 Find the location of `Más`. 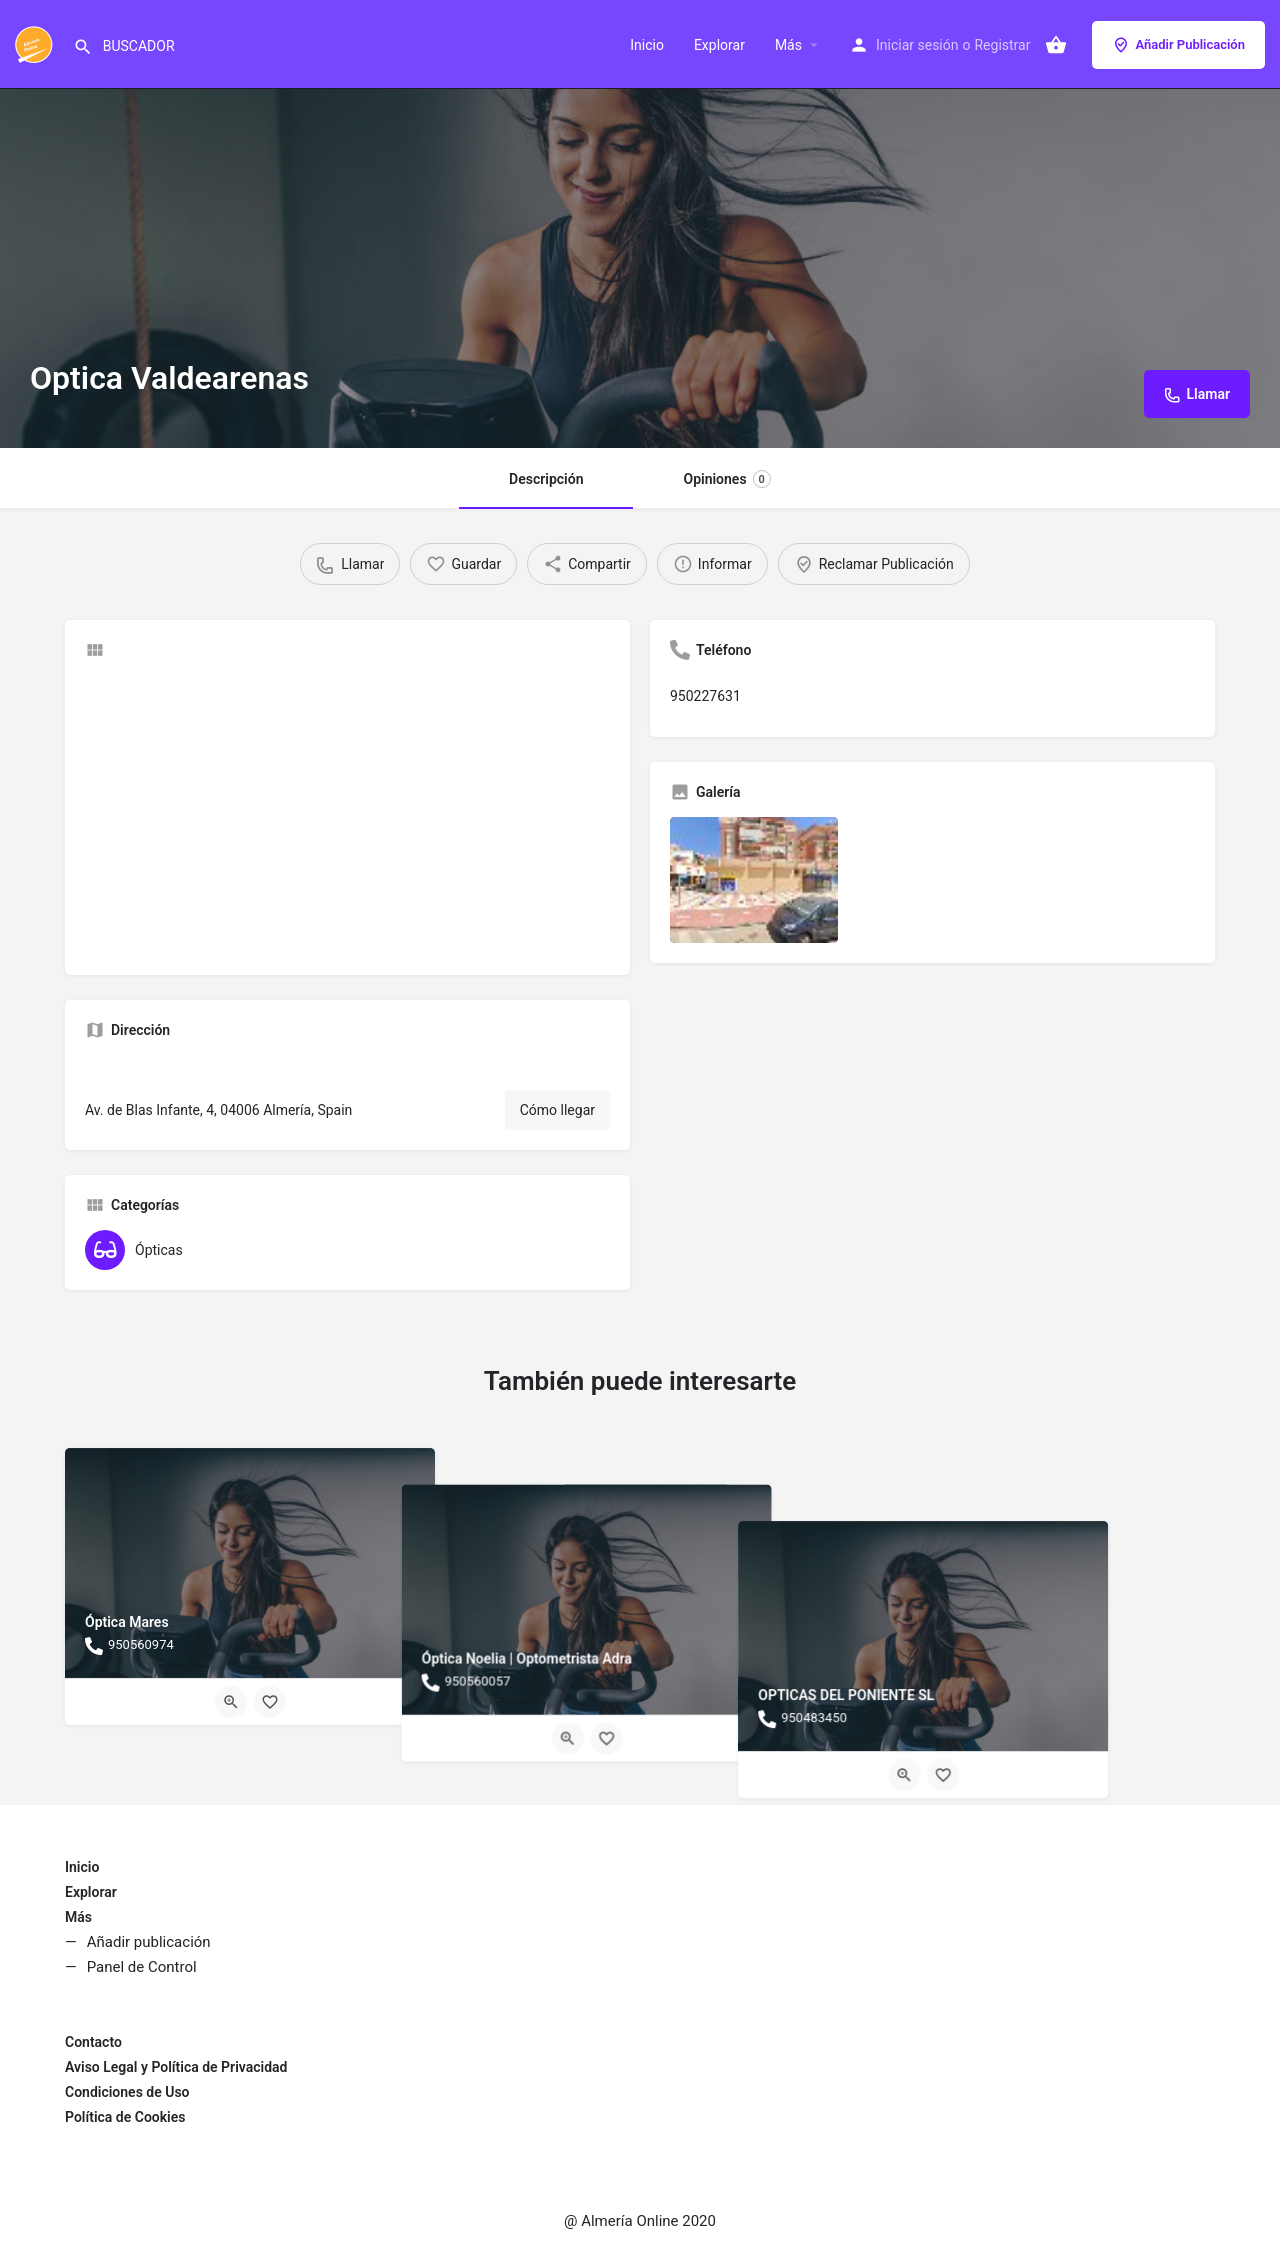

Más is located at coordinates (788, 45).